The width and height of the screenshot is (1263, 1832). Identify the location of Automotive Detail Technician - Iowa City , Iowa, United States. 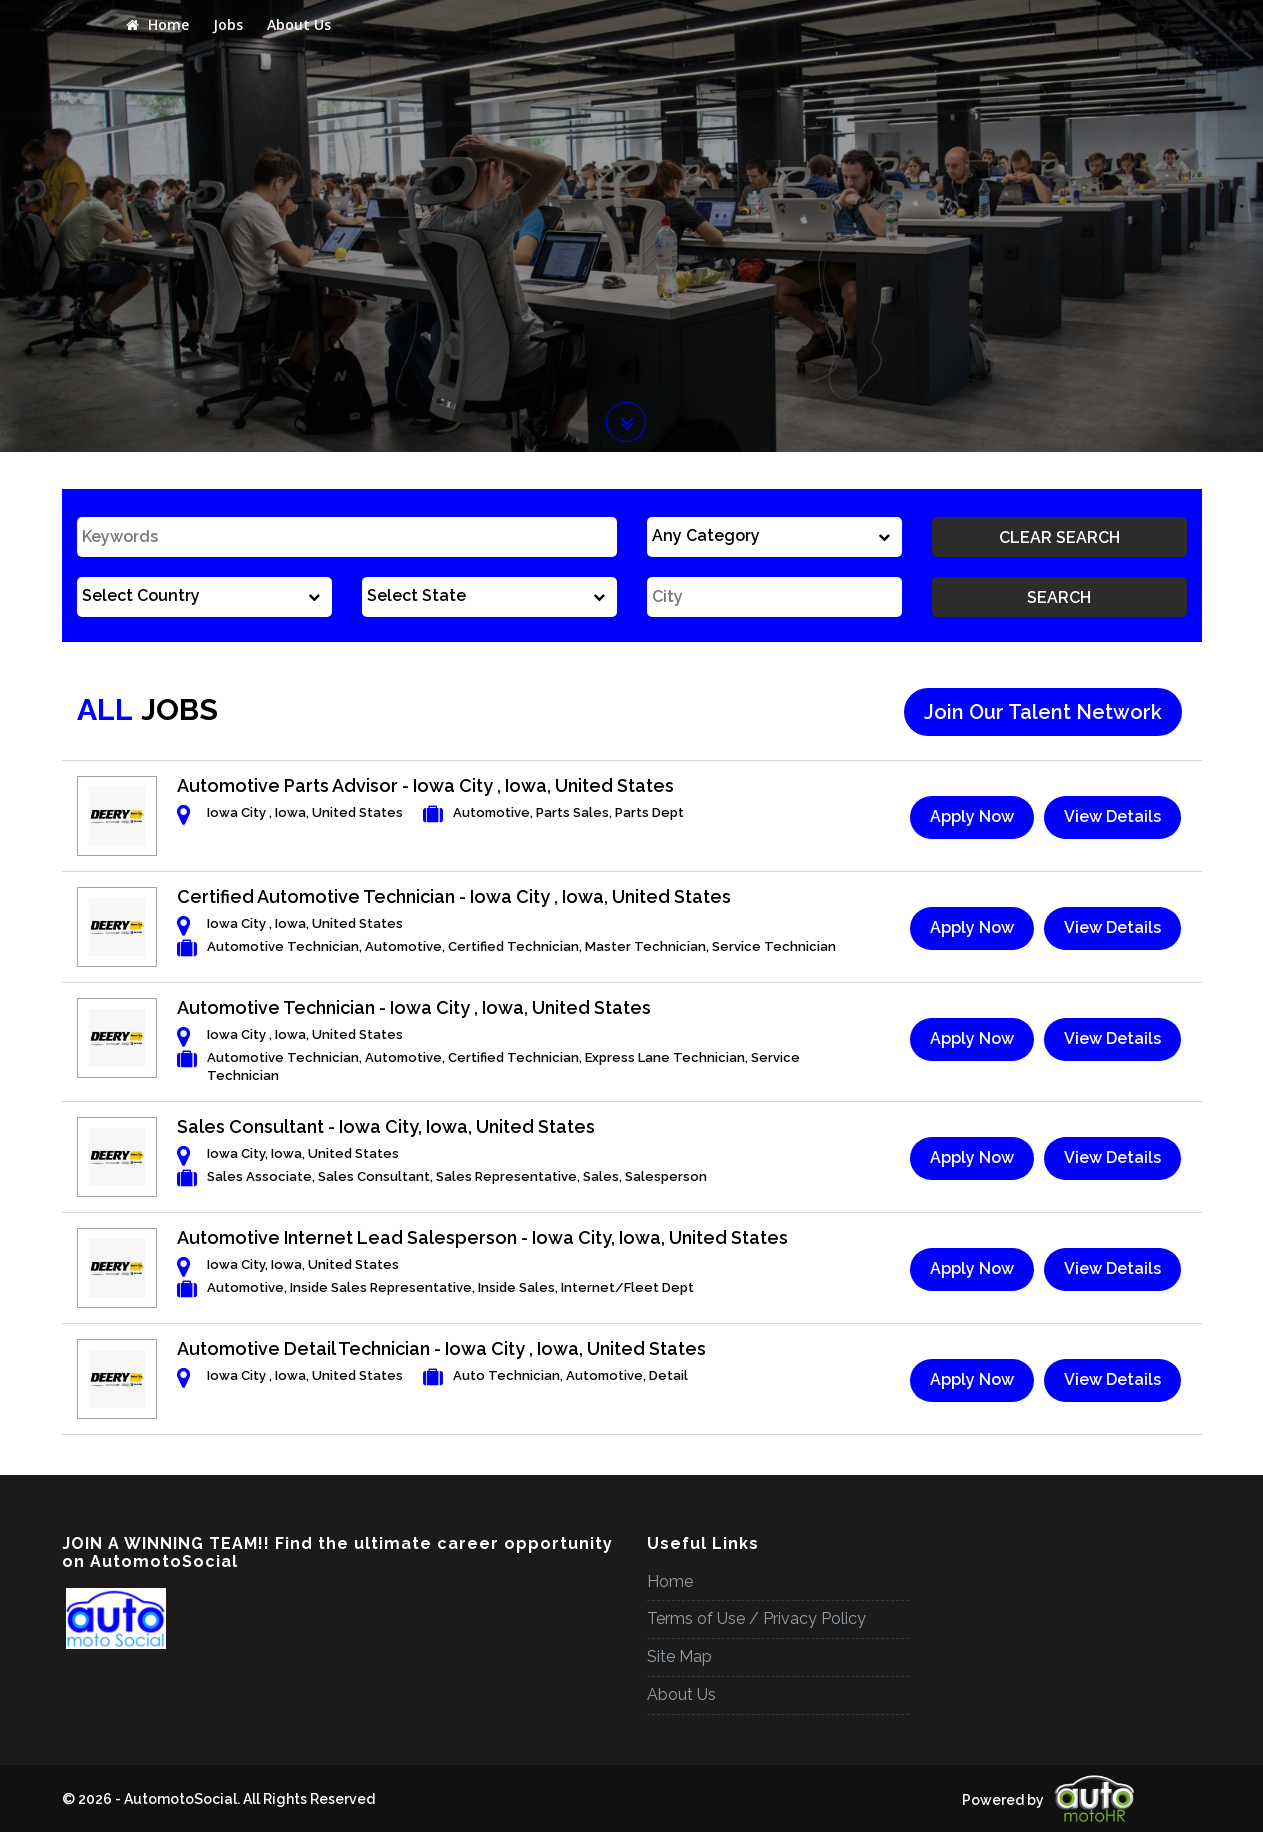
(441, 1348).